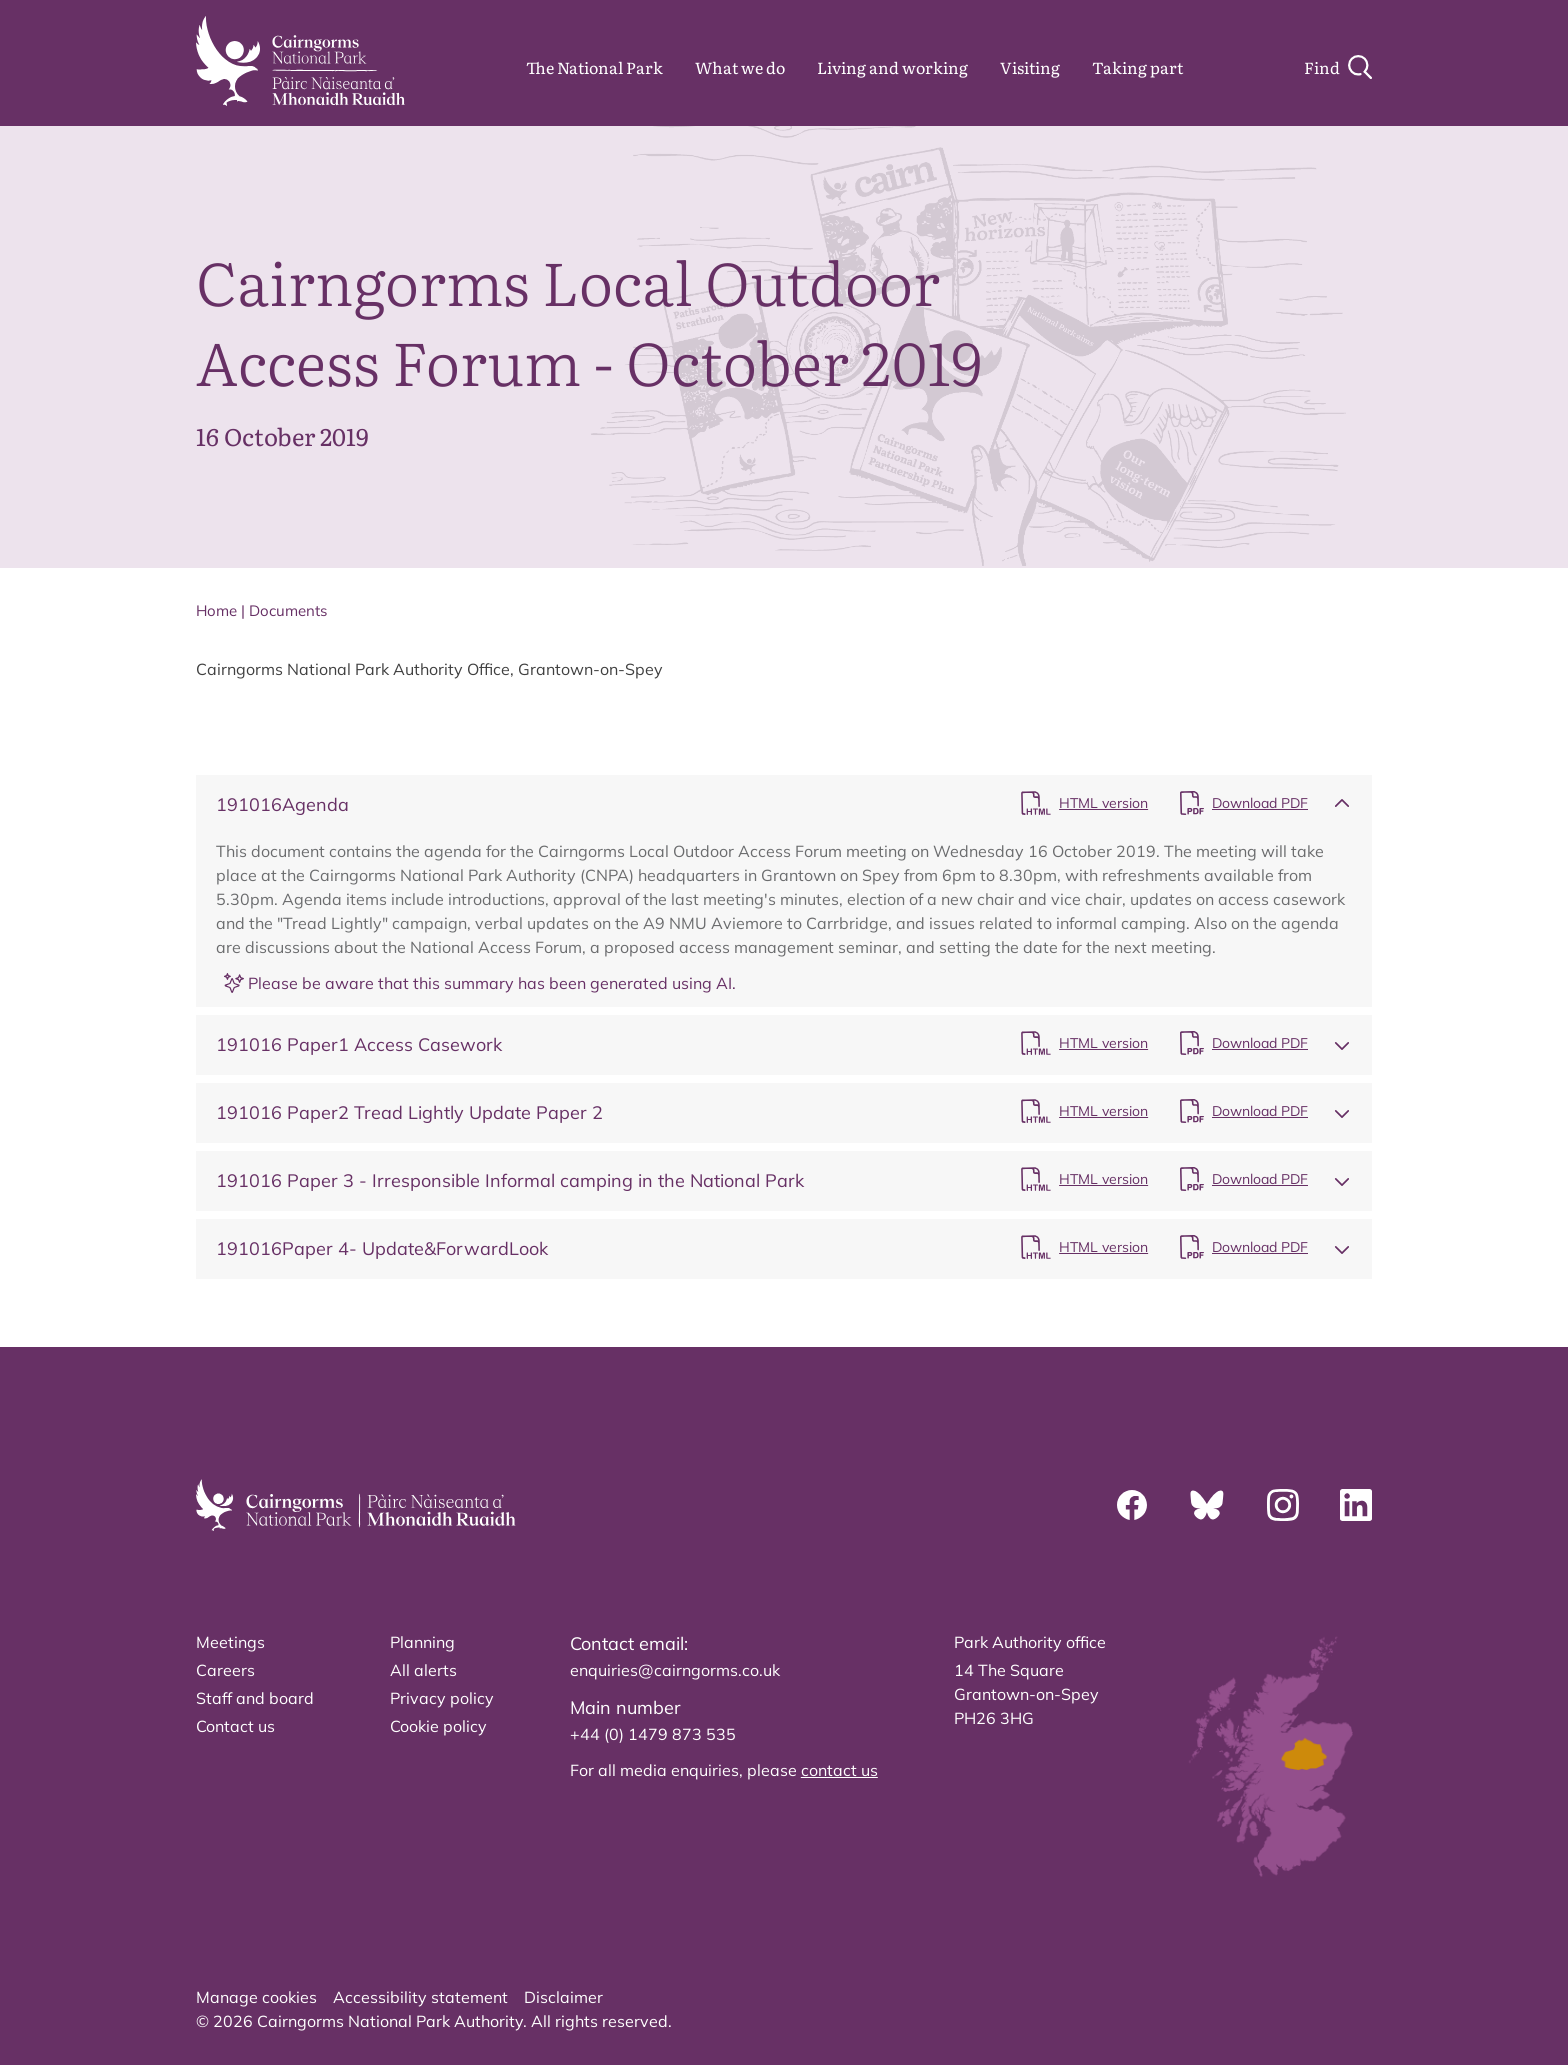 This screenshot has height=2065, width=1568. I want to click on Living and working, so click(892, 67).